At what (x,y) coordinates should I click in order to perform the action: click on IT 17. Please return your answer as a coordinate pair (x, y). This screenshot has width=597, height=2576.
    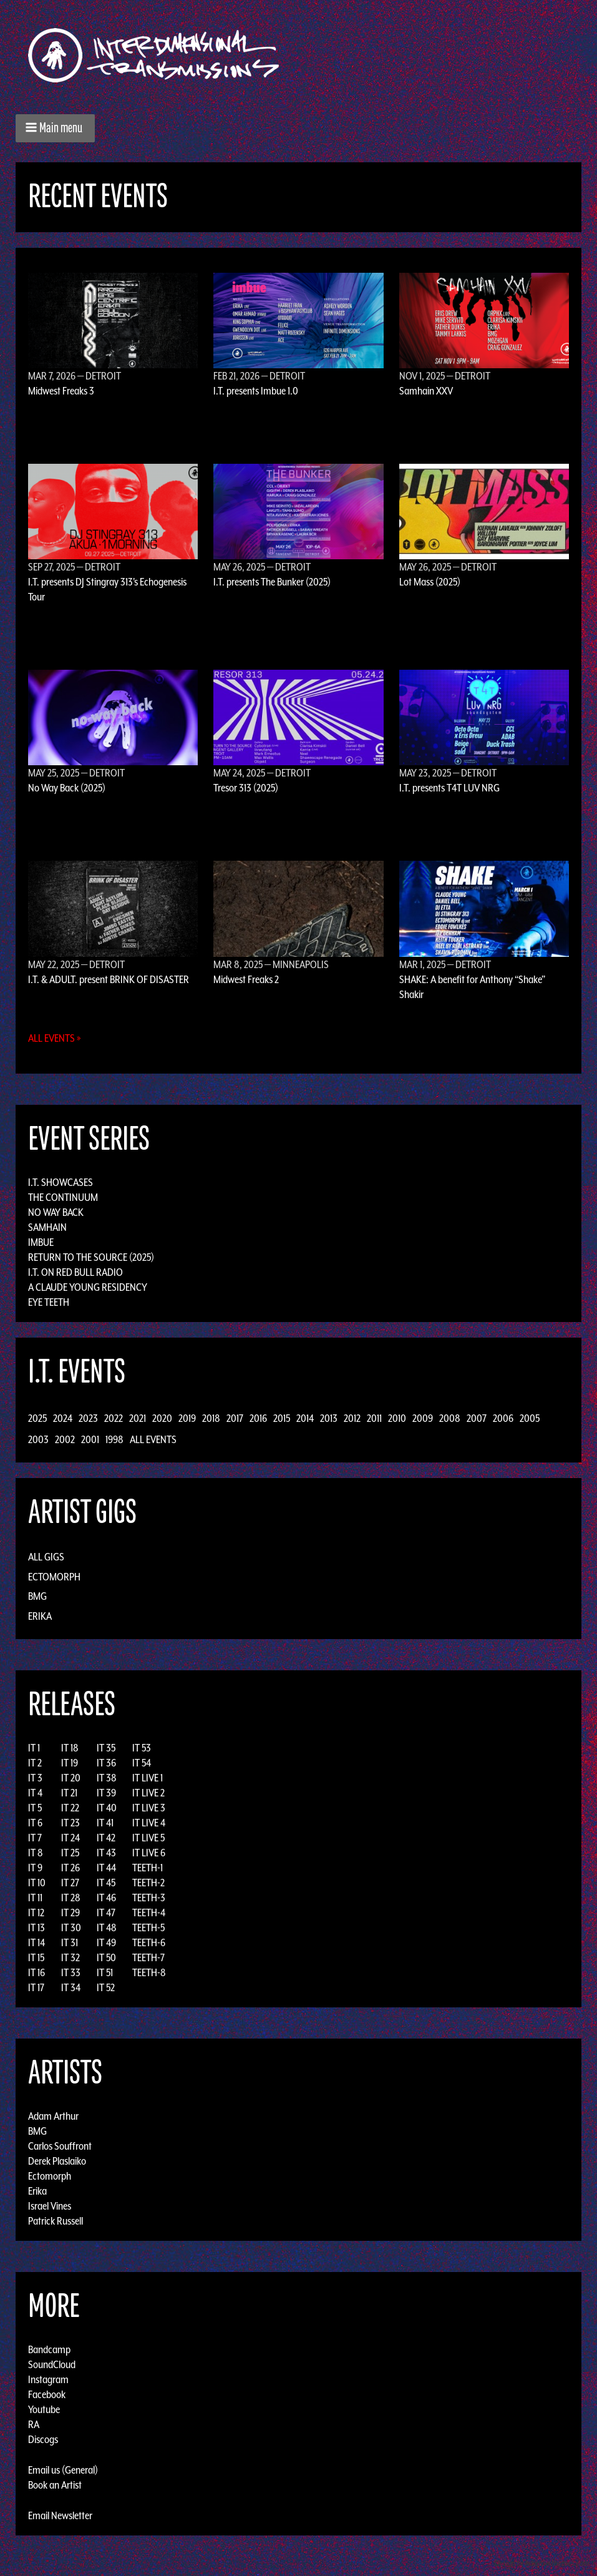
    Looking at the image, I should click on (36, 1987).